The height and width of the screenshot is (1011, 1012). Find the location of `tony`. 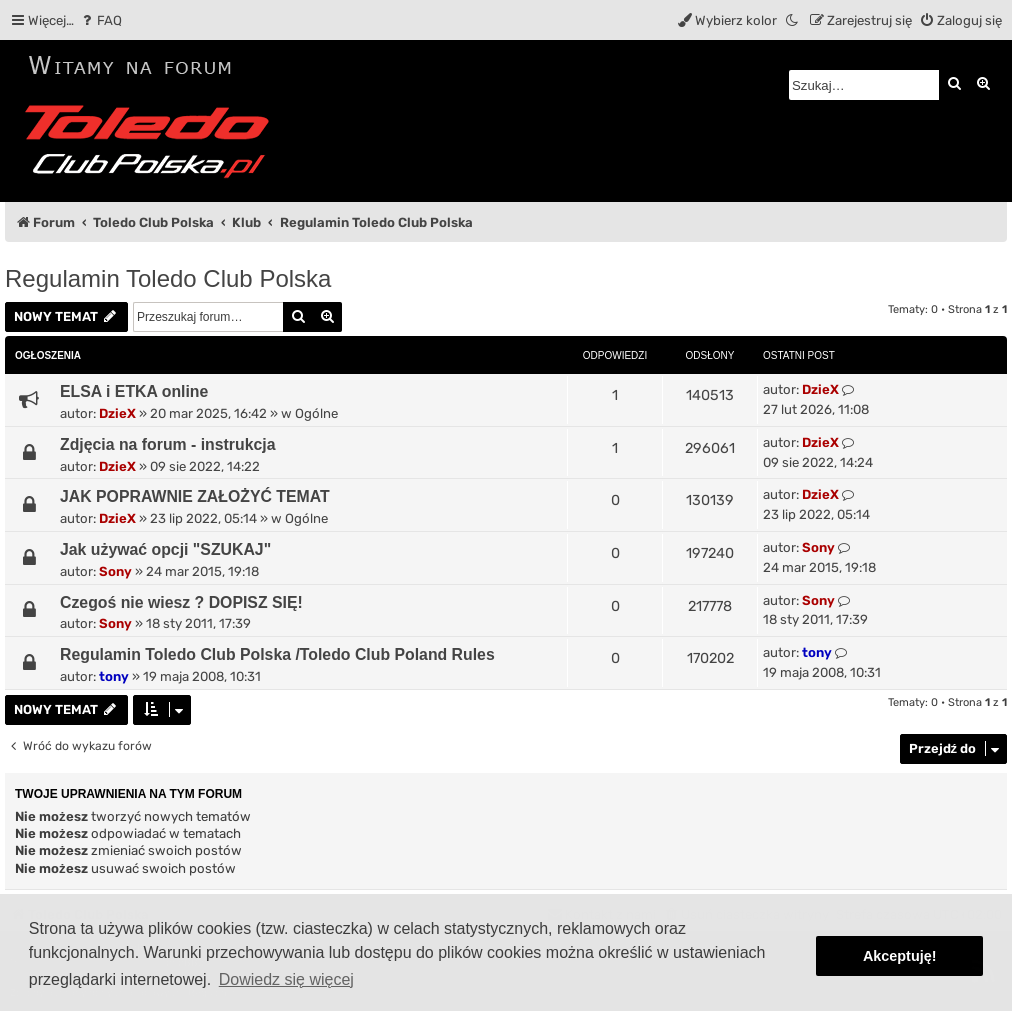

tony is located at coordinates (114, 676).